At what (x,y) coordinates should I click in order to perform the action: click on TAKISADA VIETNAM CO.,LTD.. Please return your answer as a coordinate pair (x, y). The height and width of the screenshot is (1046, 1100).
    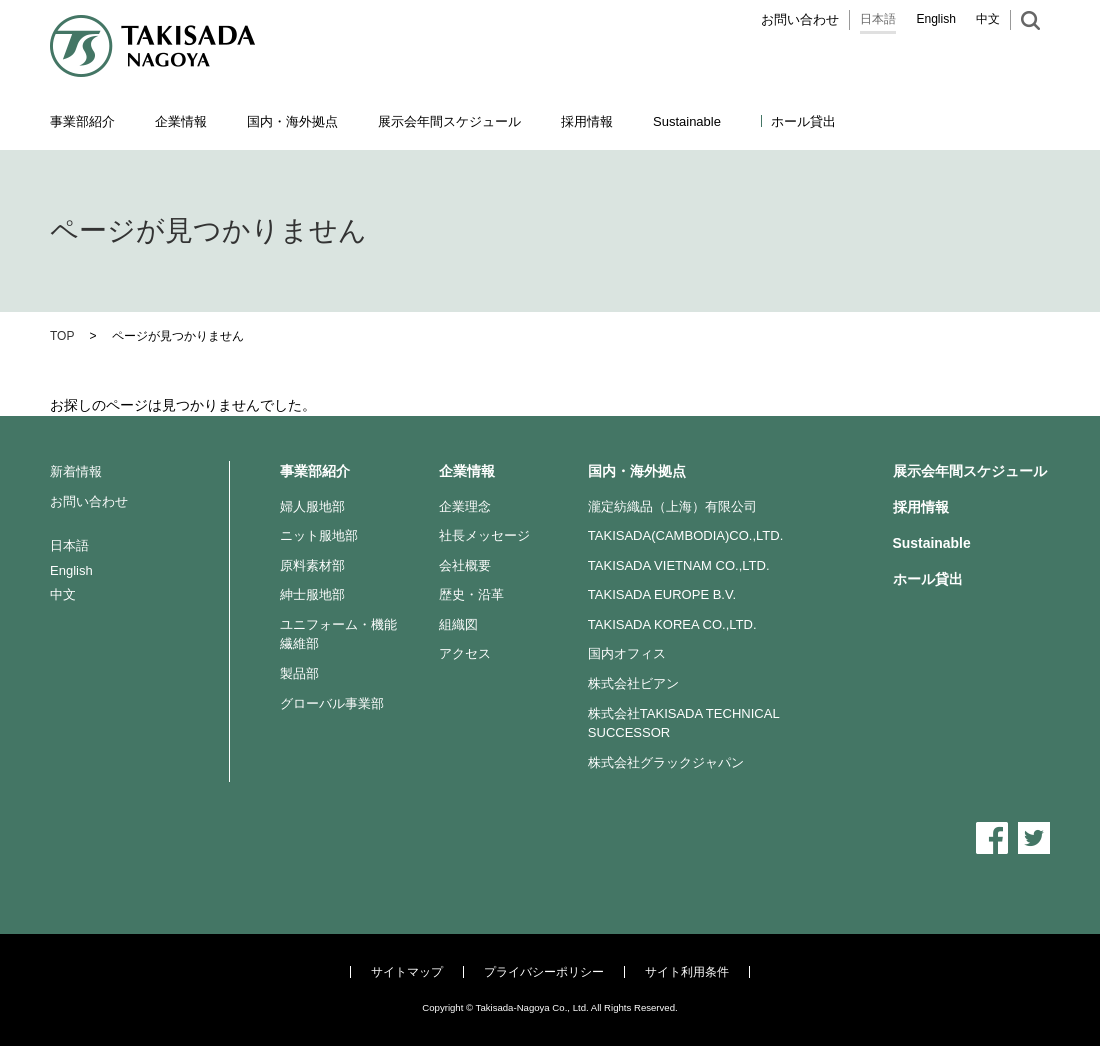
    Looking at the image, I should click on (679, 565).